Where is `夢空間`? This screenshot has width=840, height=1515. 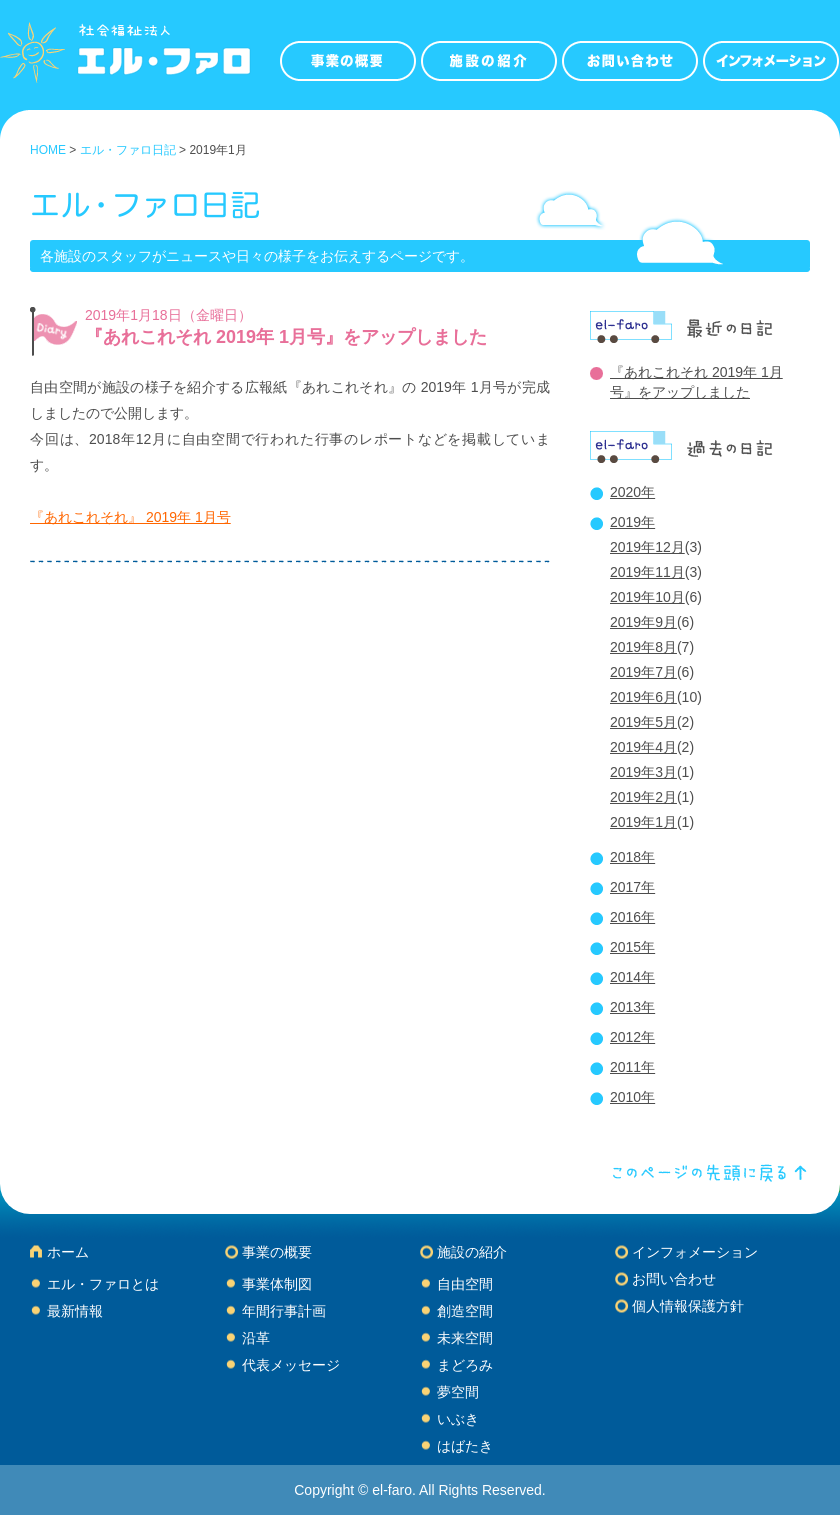 夢空間 is located at coordinates (458, 1392).